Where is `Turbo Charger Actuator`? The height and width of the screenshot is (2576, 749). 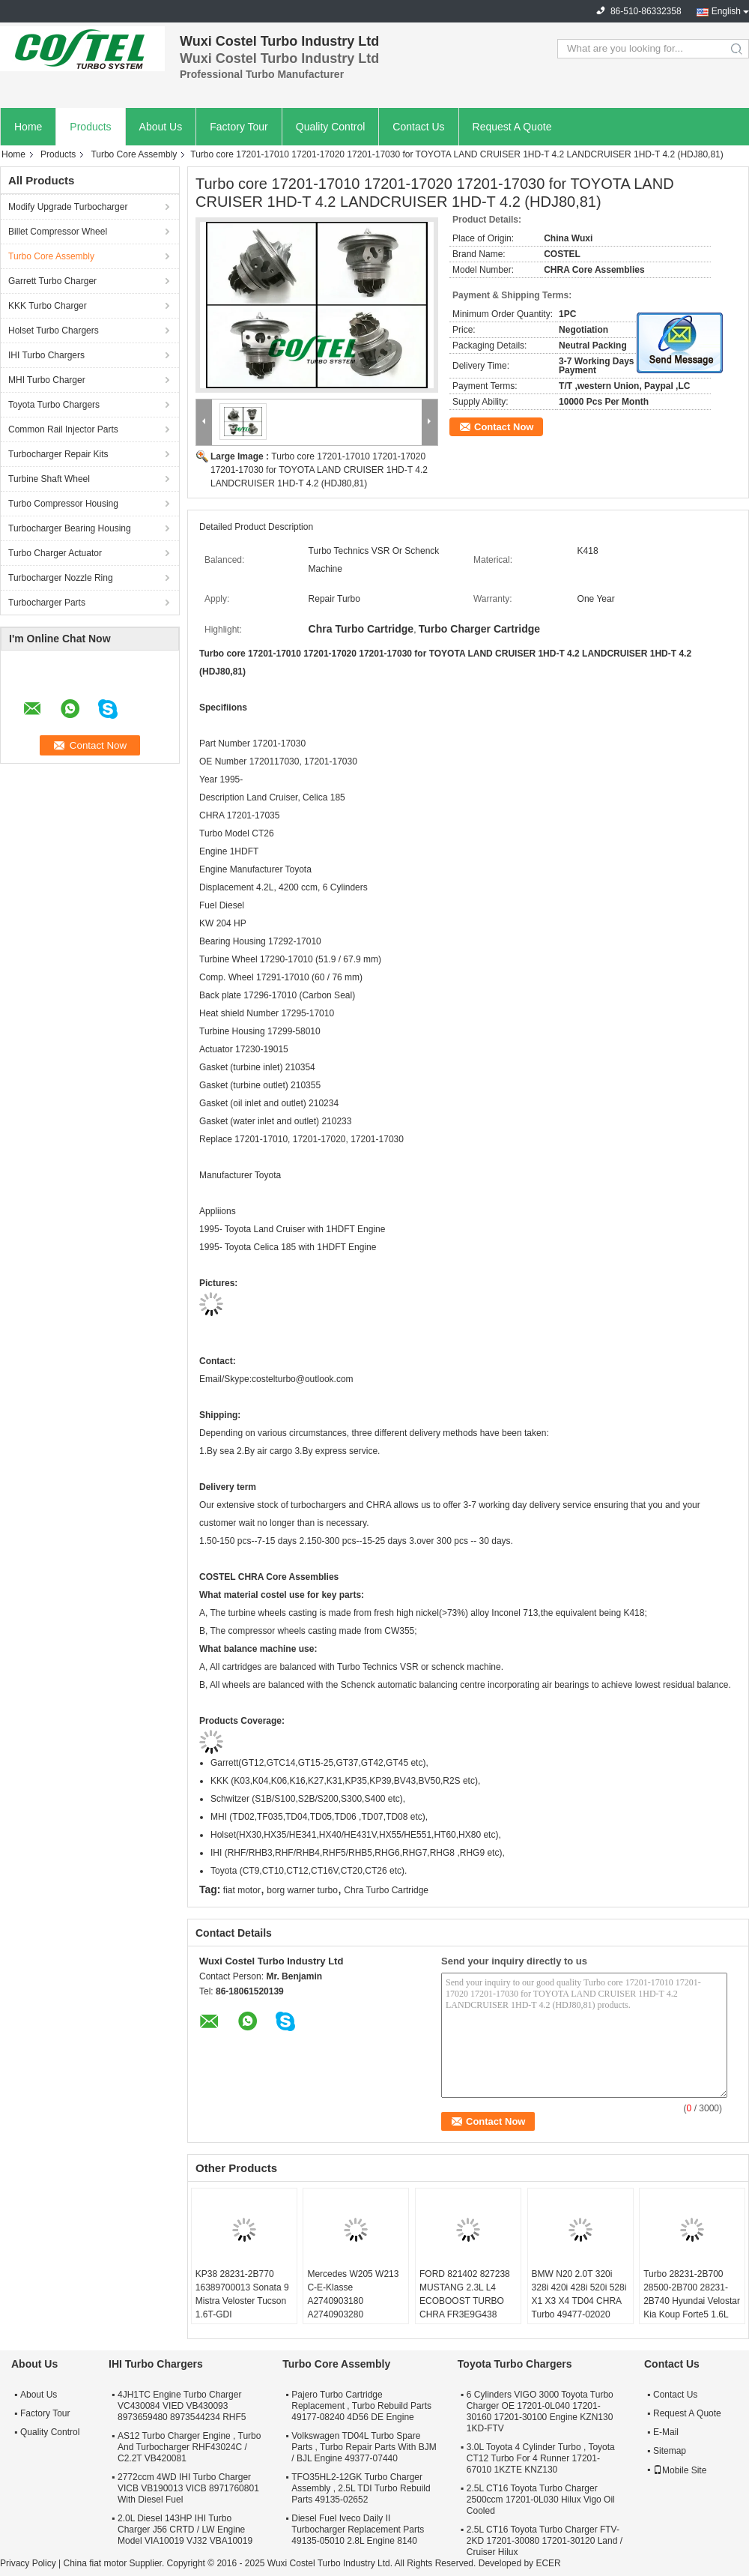
Turbo Charger Actuator is located at coordinates (55, 553).